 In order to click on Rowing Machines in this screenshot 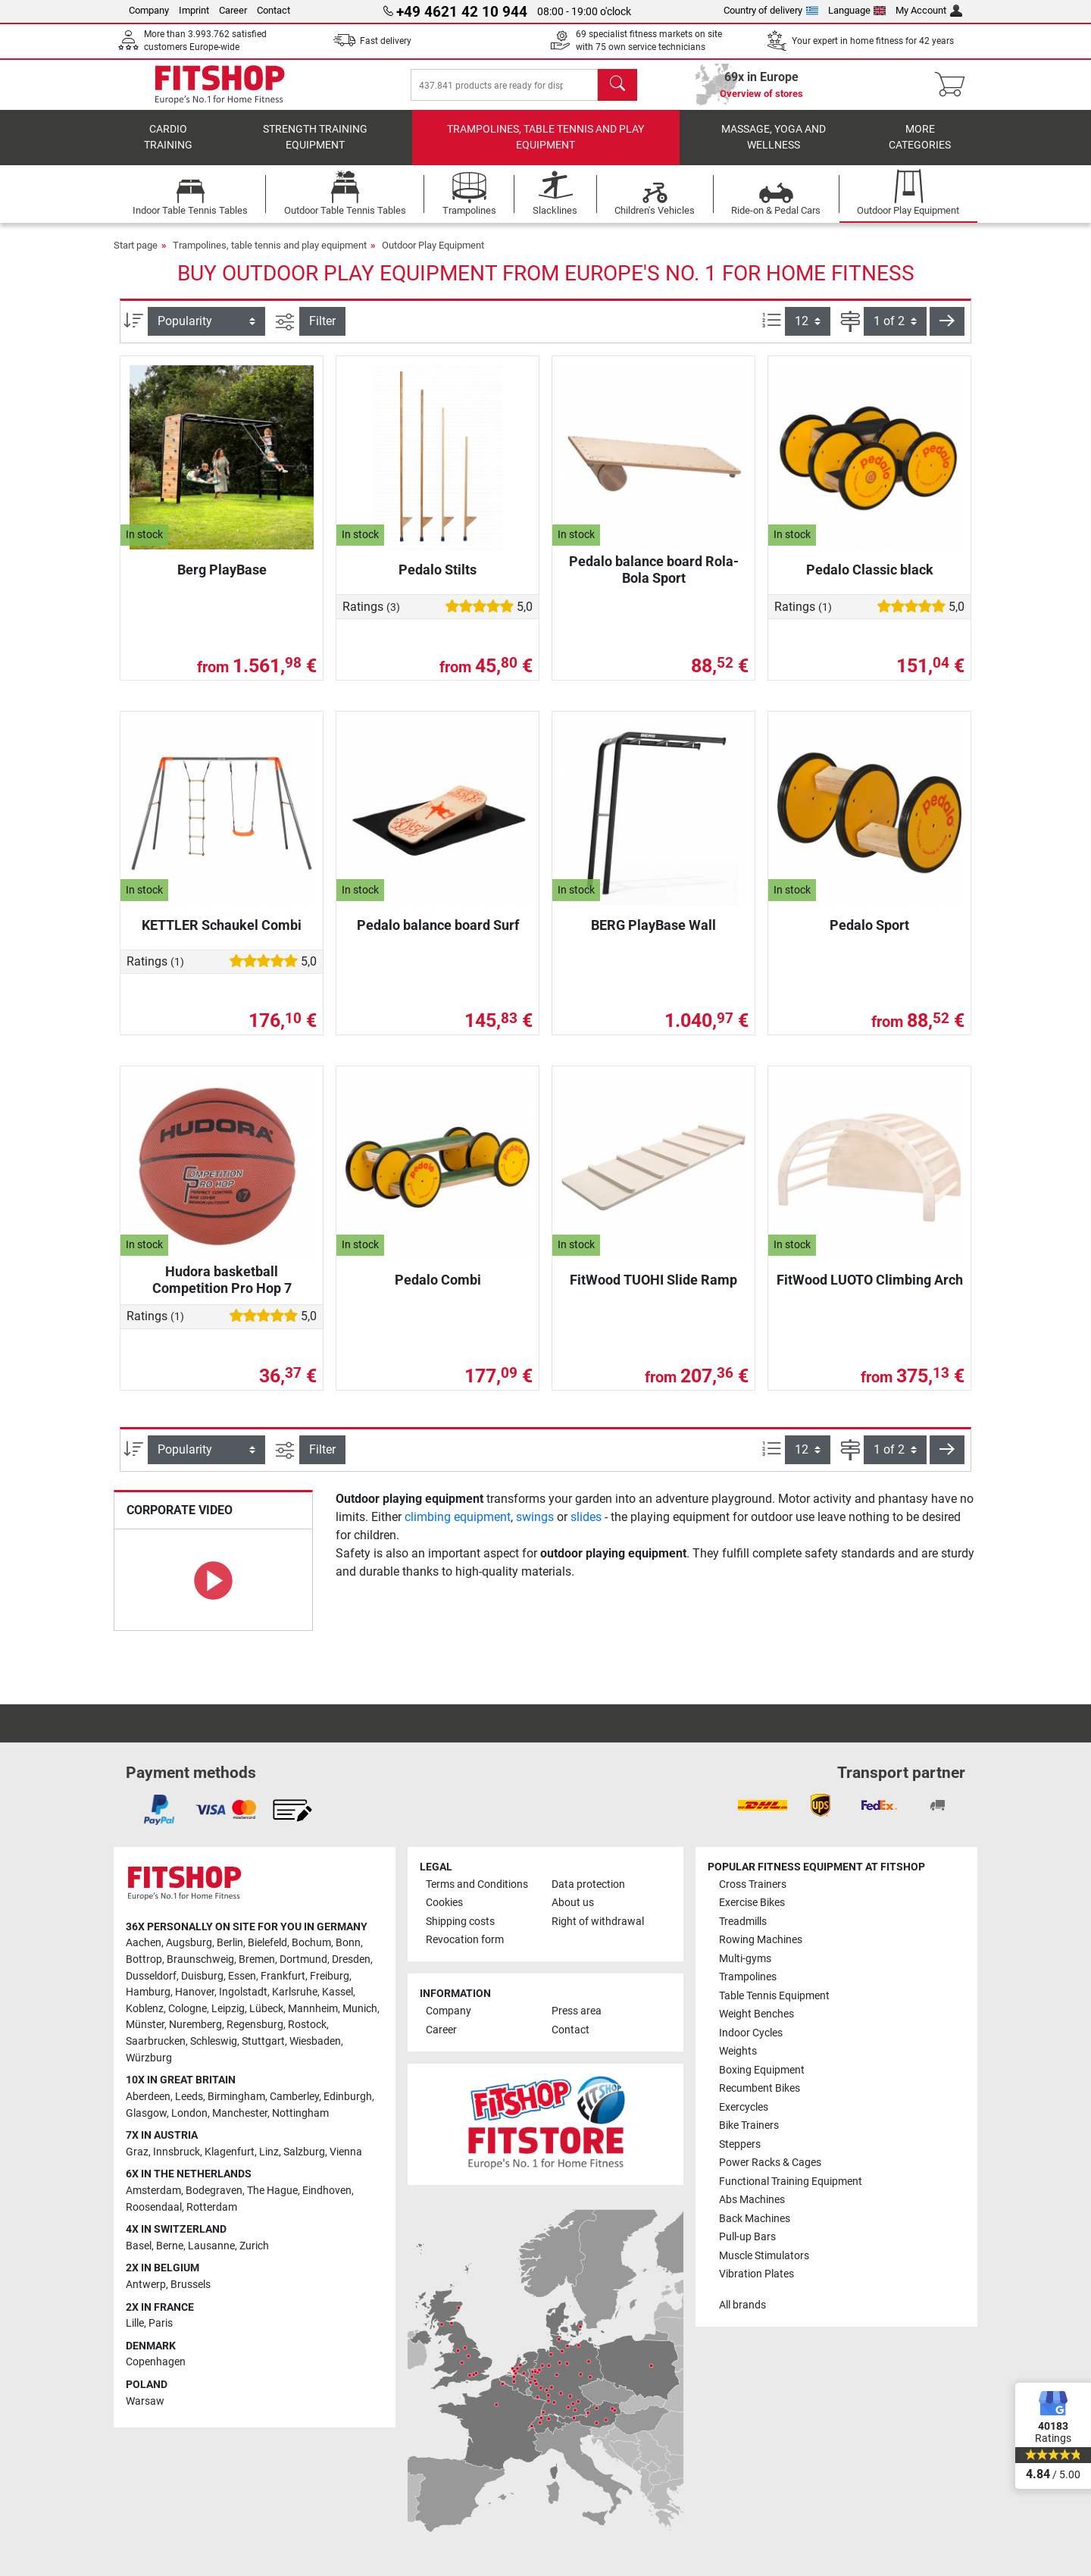, I will do `click(760, 1939)`.